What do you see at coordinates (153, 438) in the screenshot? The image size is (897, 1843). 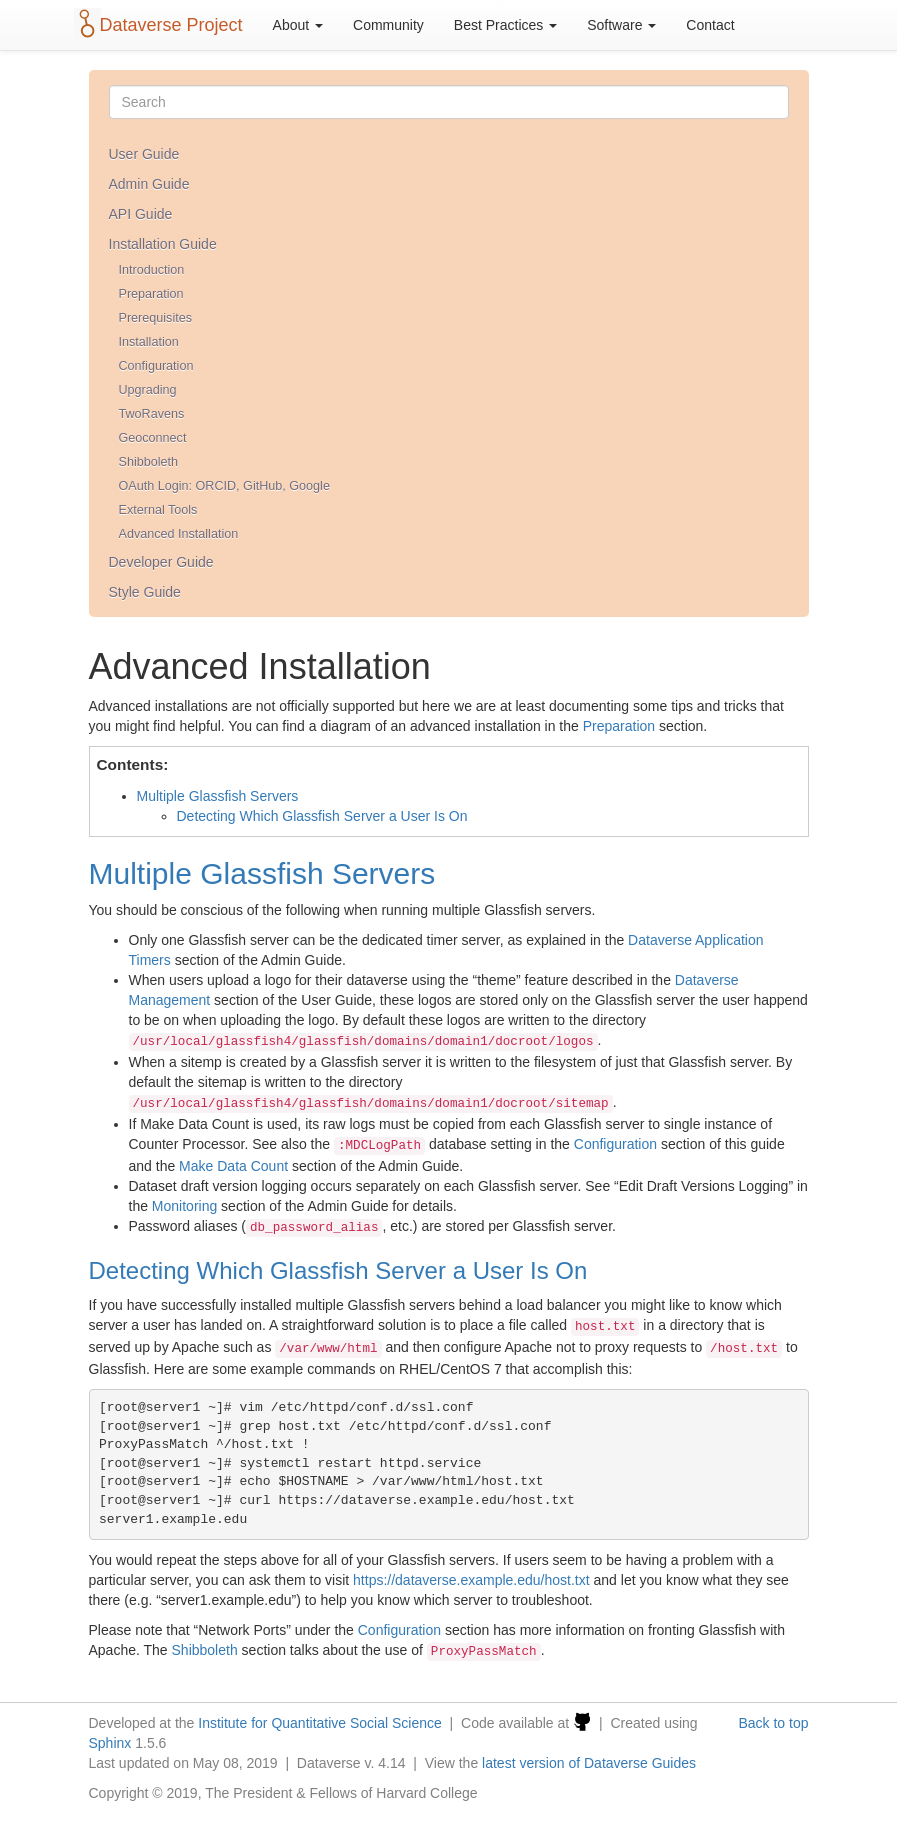 I see `Geoconnect` at bounding box center [153, 438].